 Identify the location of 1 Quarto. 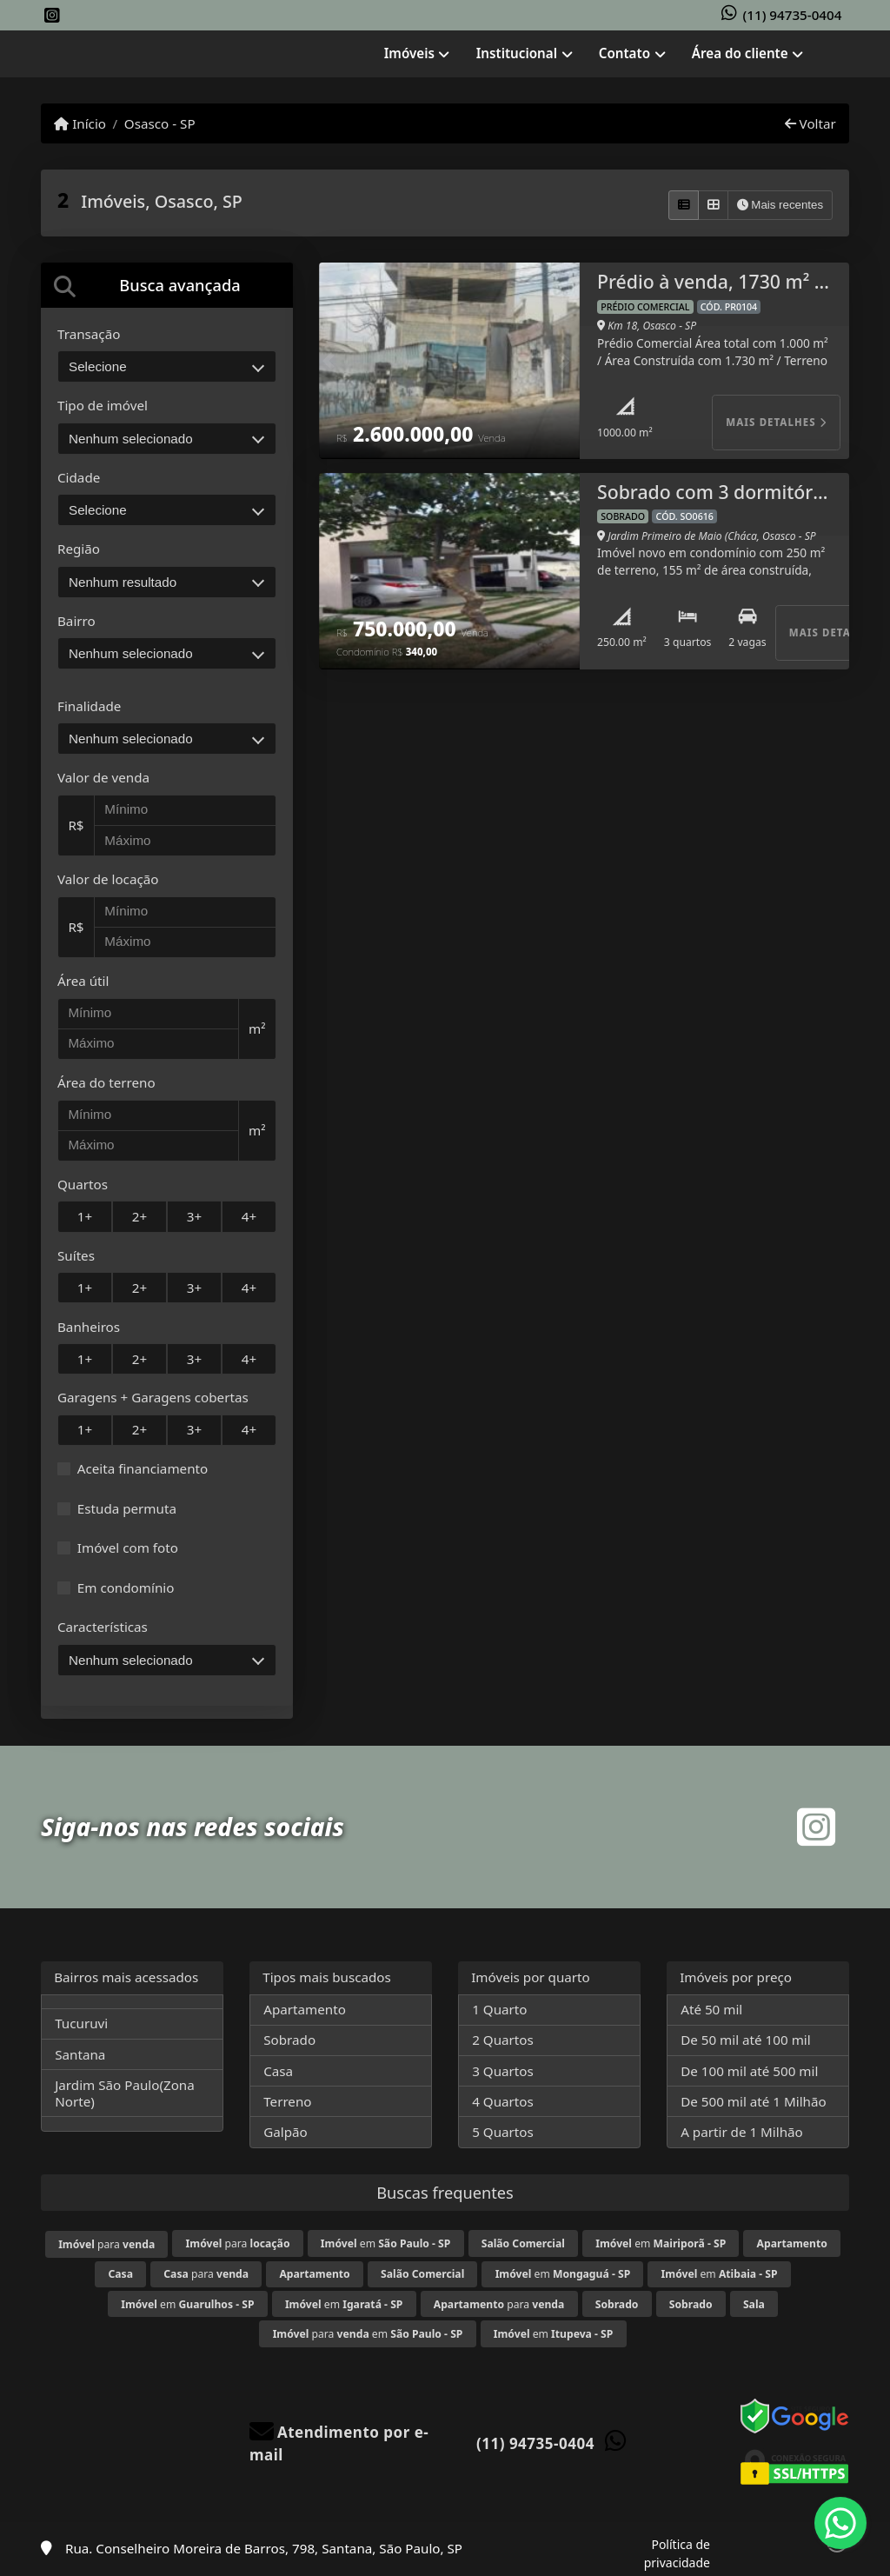
(499, 2009).